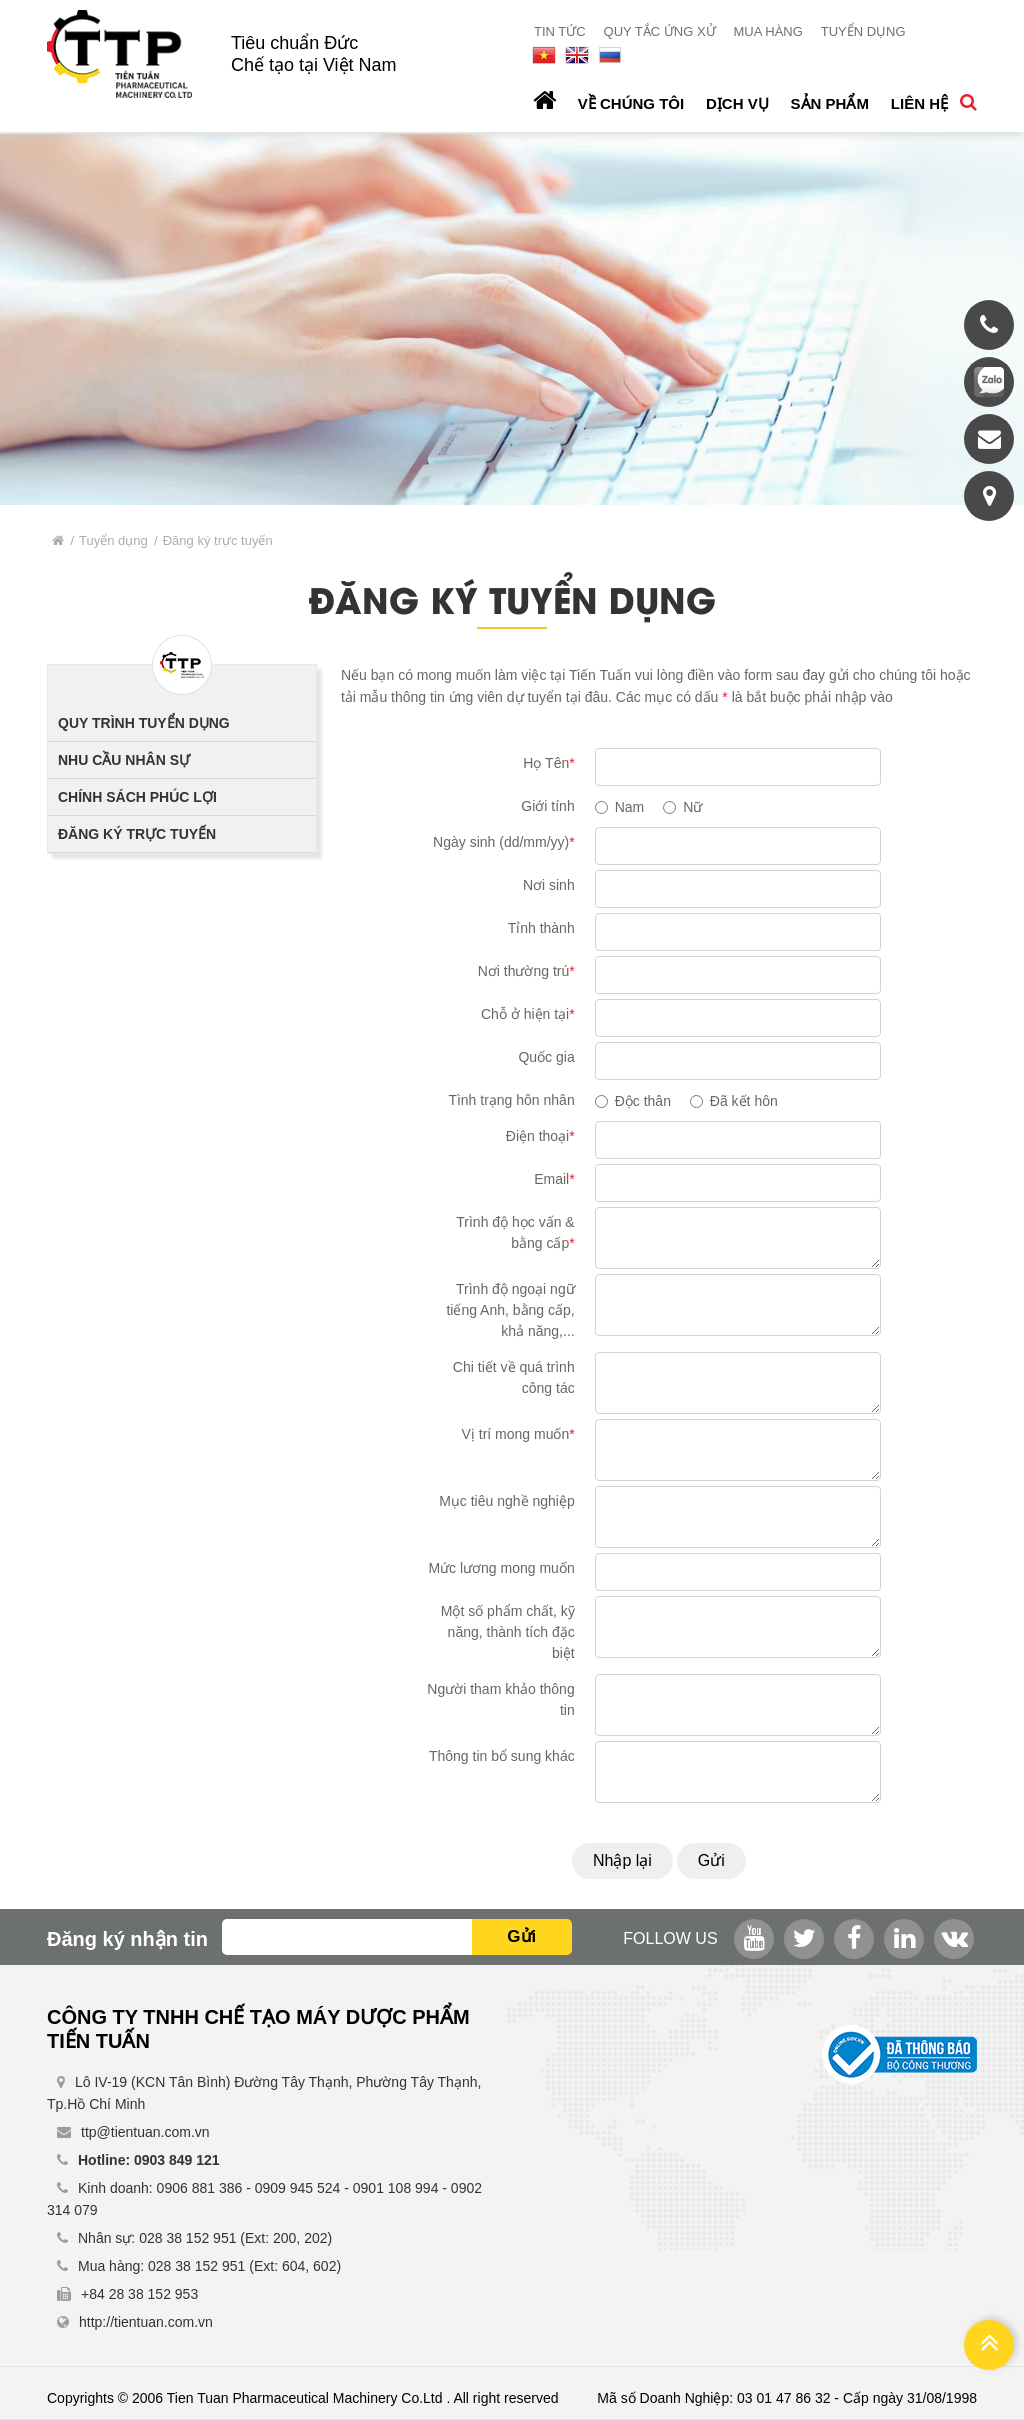 This screenshot has width=1024, height=2420. What do you see at coordinates (510, 1310) in the screenshot?
I see `Trình độ ngoại ngữ tiếng Anh, bằng cấp, khả năng,...` at bounding box center [510, 1310].